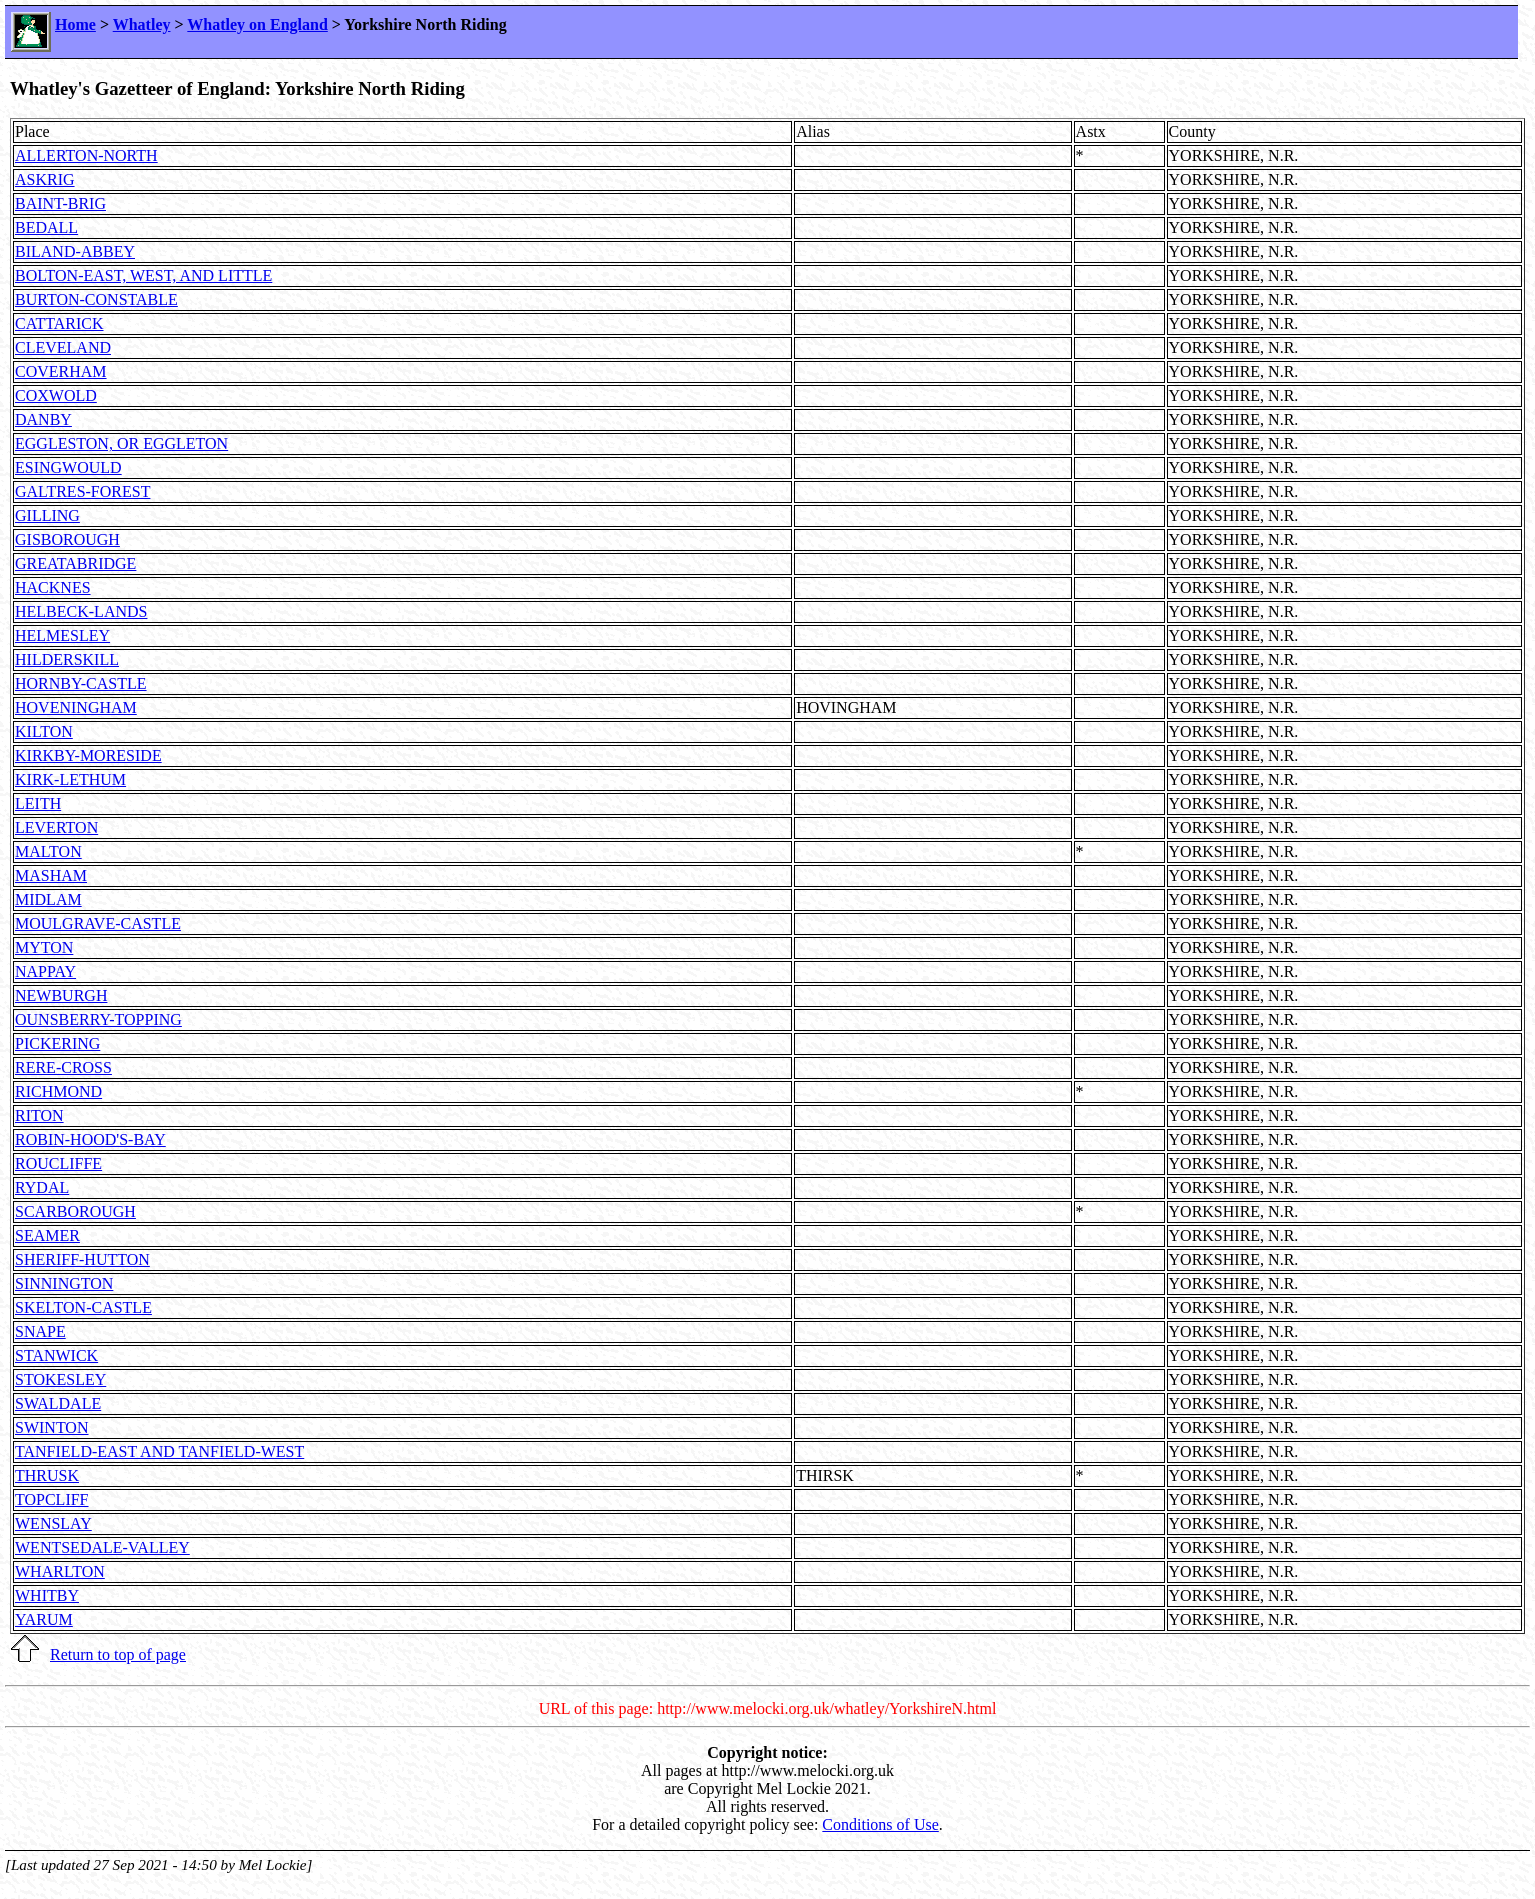  I want to click on ALLERTON-NORTH, so click(86, 155).